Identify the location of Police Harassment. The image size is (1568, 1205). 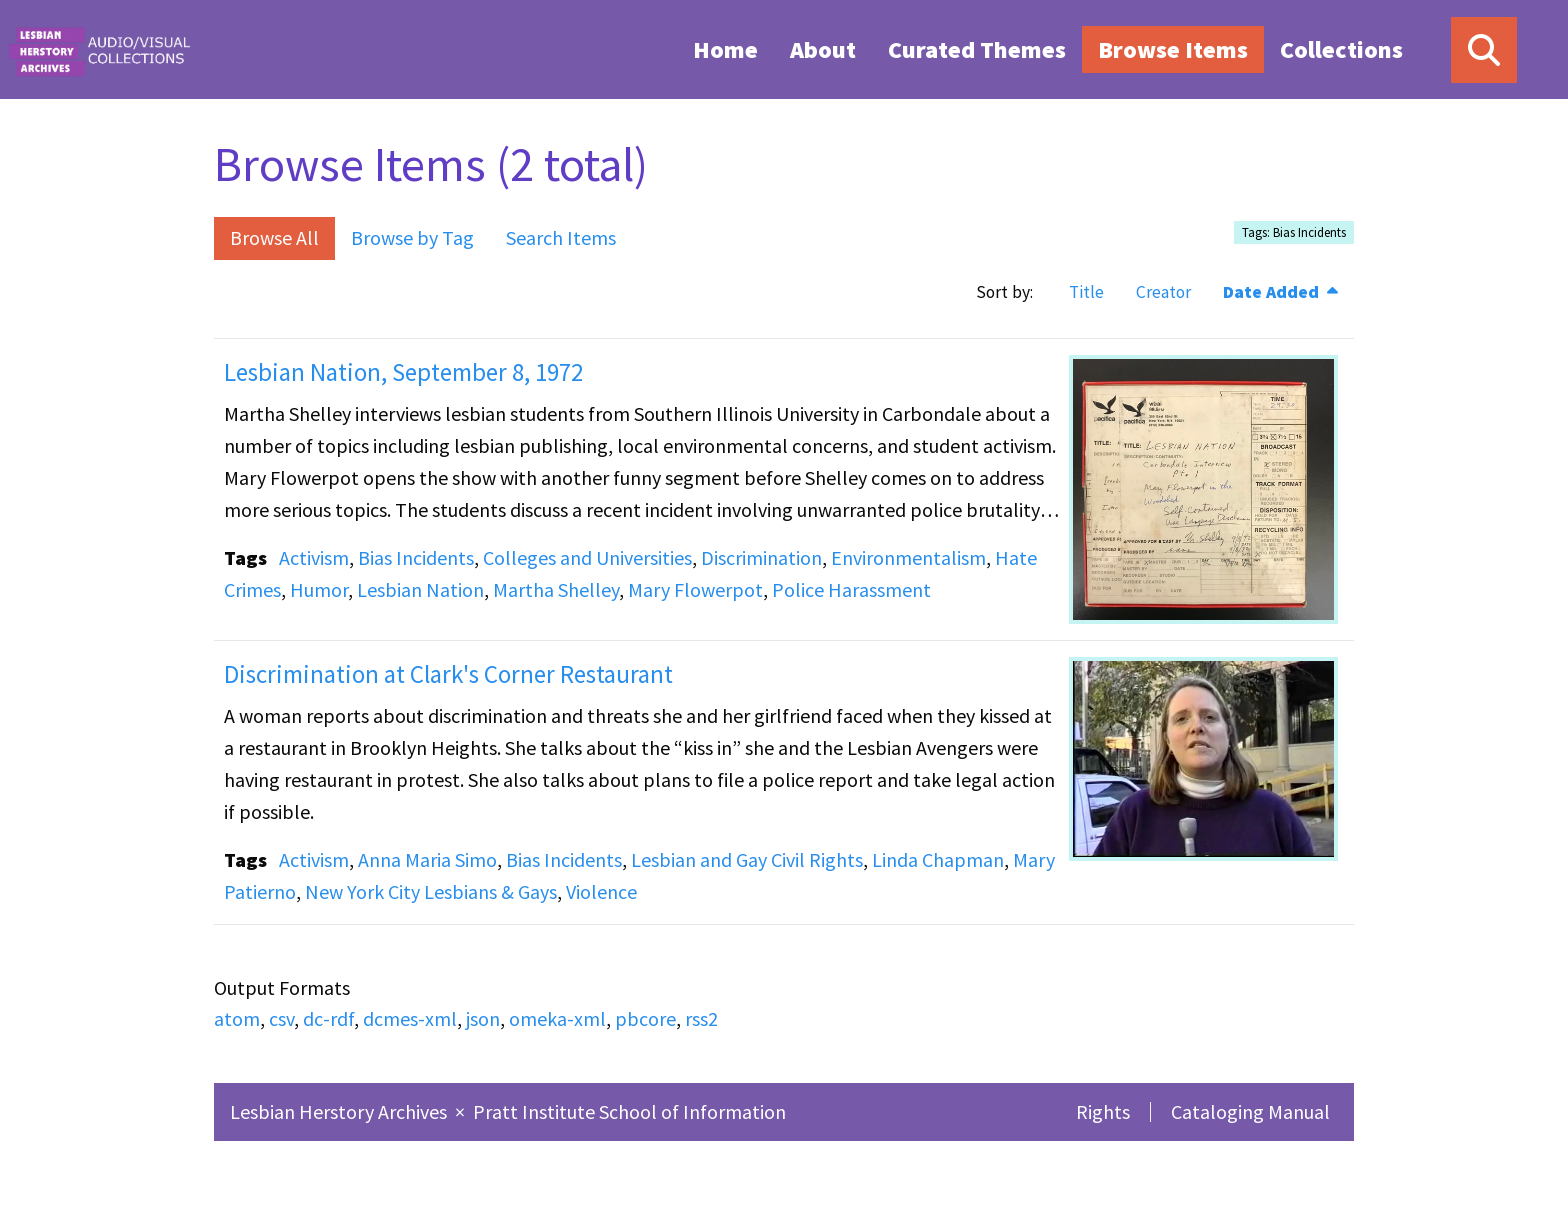
(851, 589).